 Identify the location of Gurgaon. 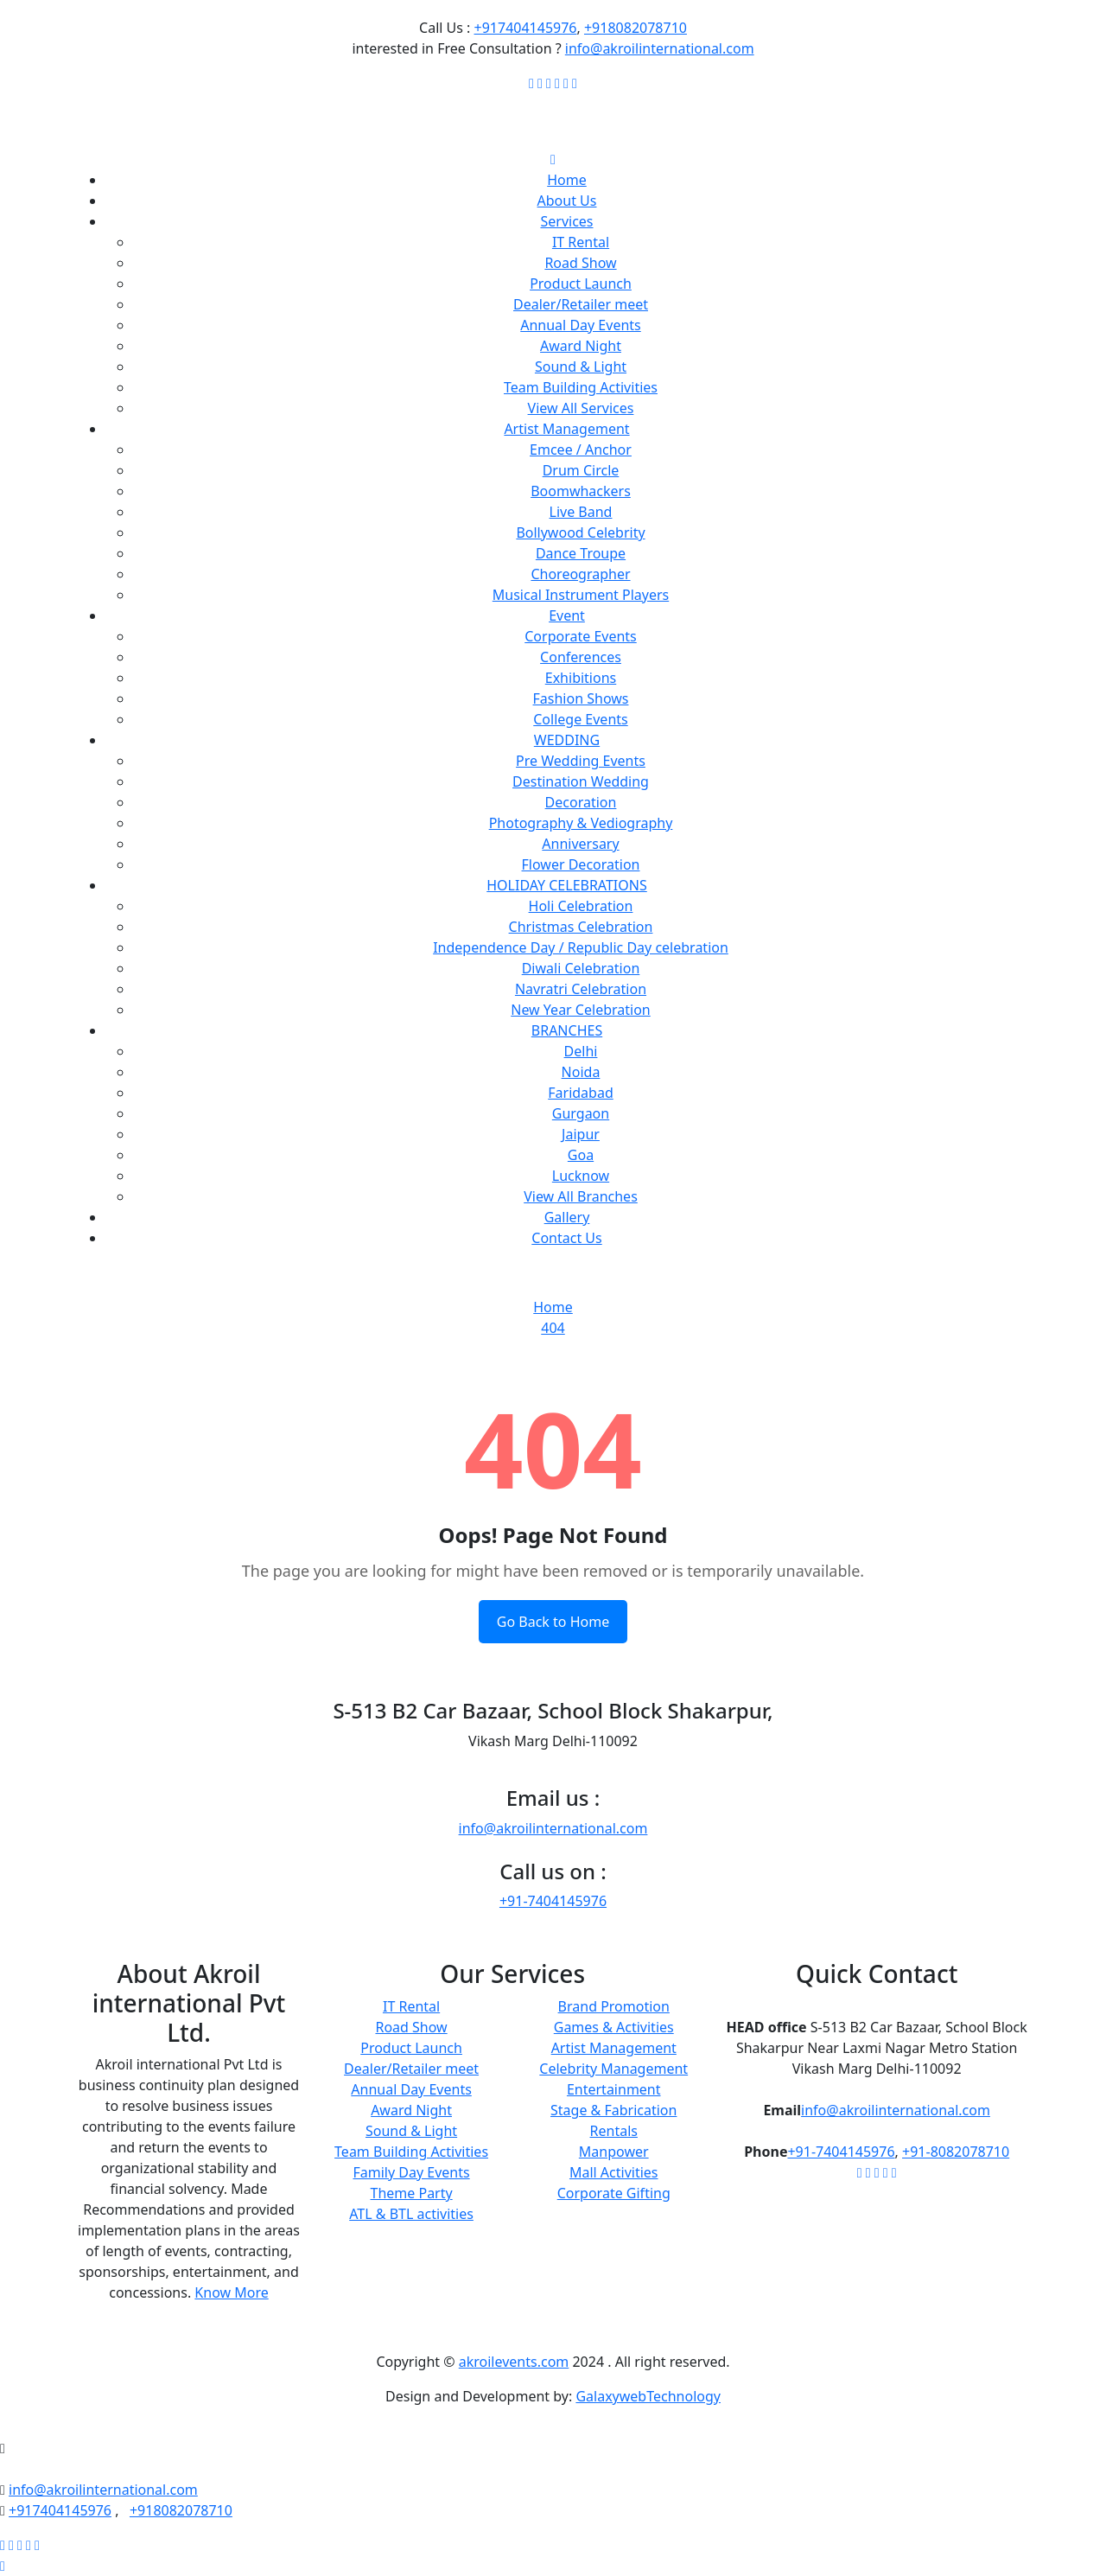
(580, 1113).